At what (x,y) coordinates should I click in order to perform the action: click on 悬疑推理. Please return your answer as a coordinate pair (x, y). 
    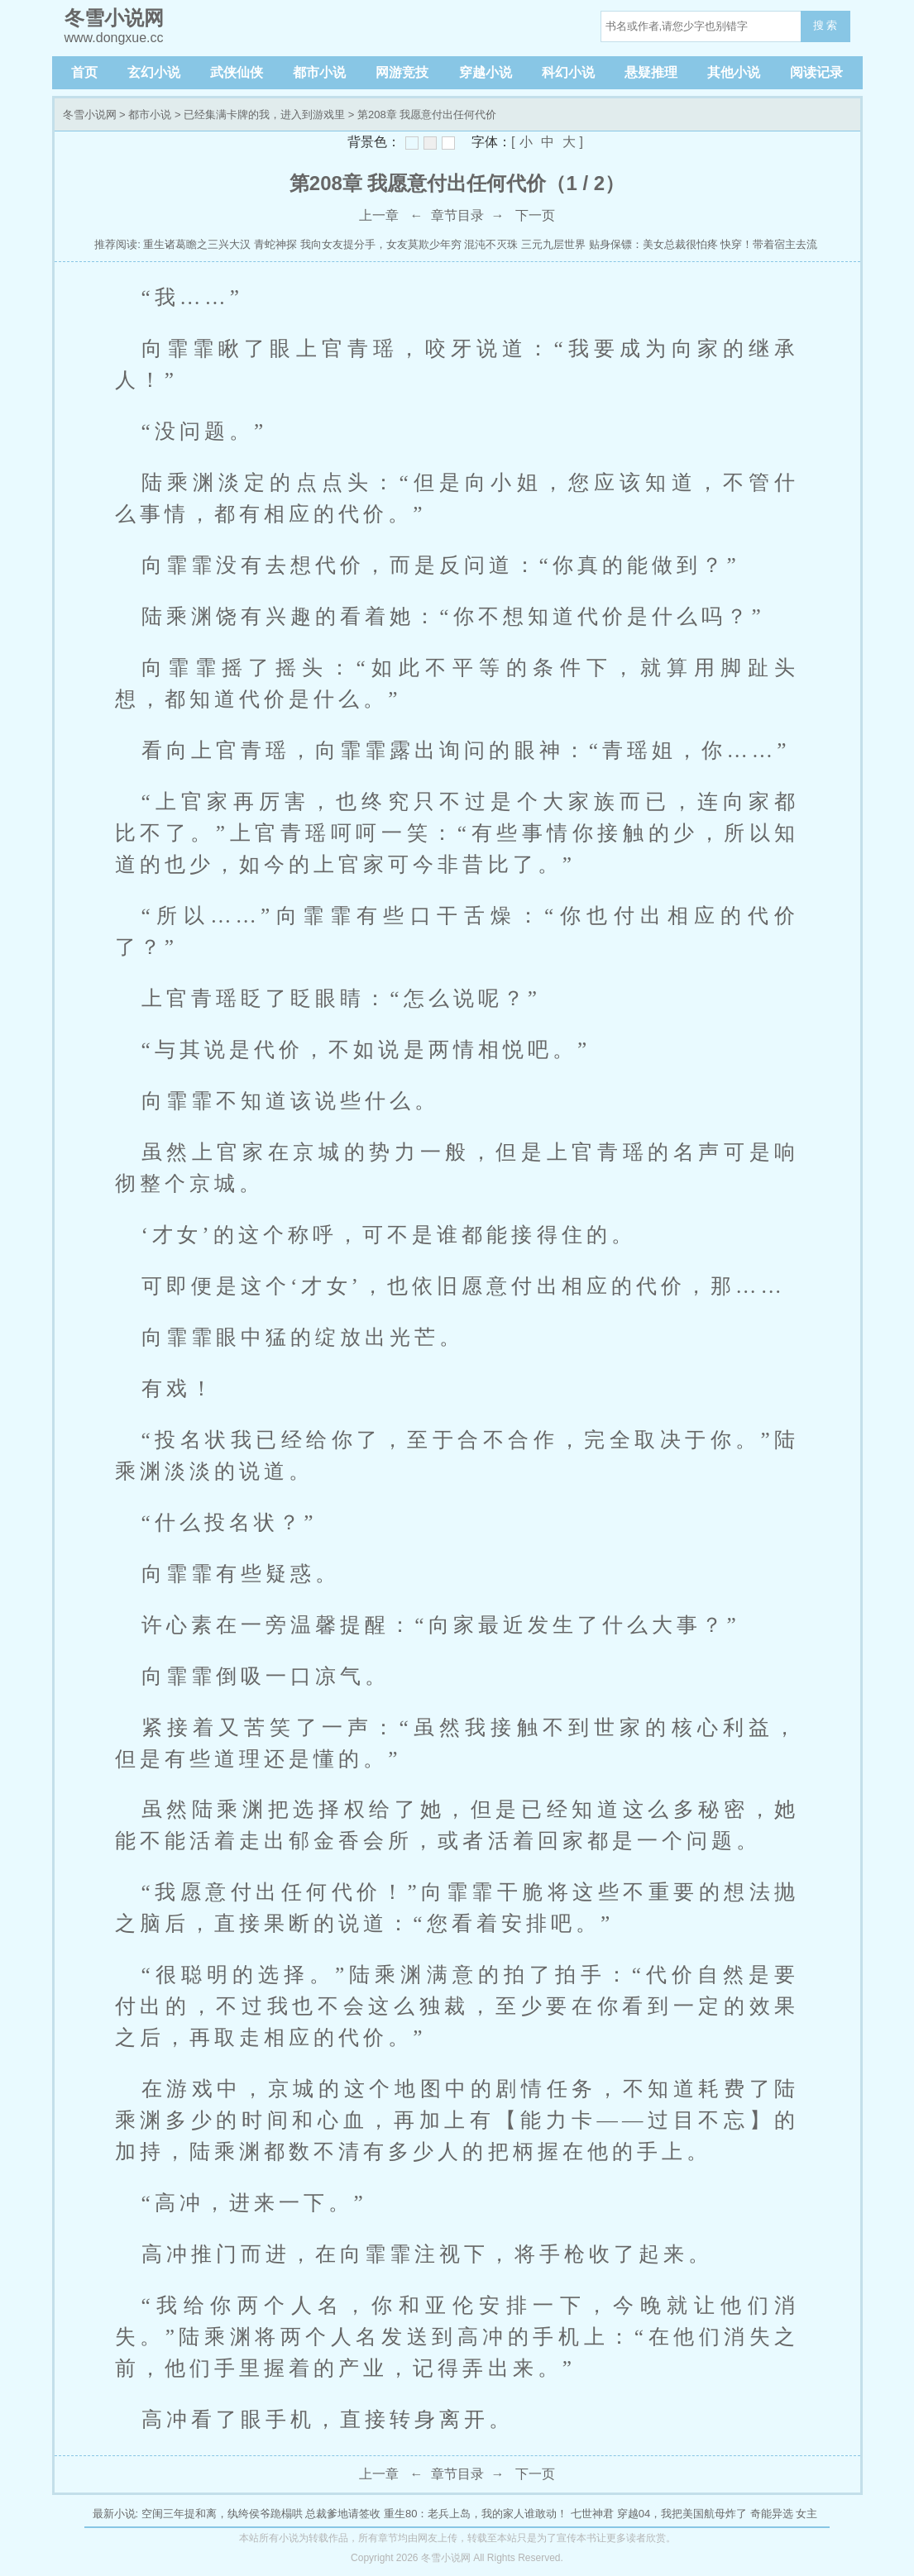
    Looking at the image, I should click on (650, 72).